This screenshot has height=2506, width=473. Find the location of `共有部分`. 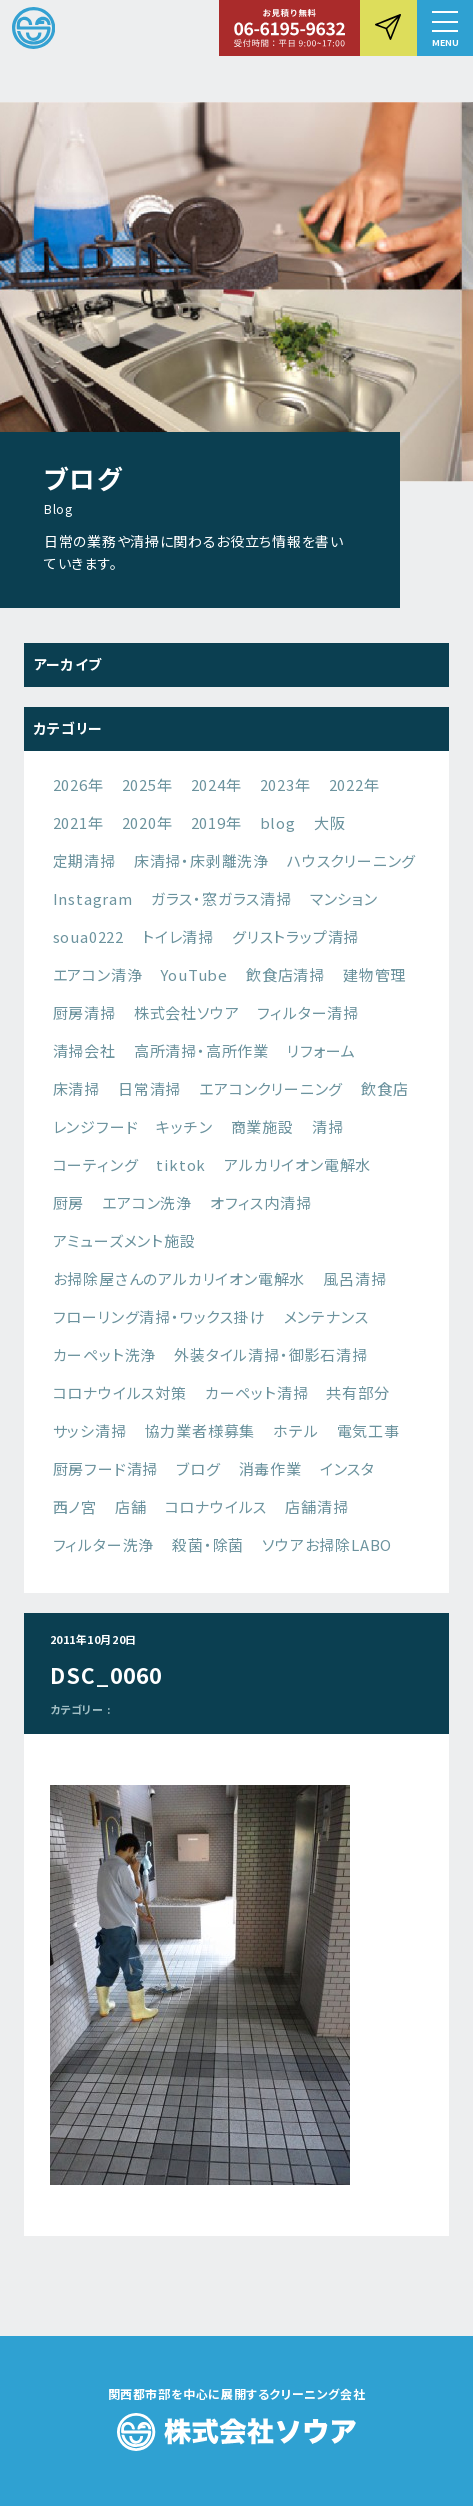

共有部分 is located at coordinates (357, 1392).